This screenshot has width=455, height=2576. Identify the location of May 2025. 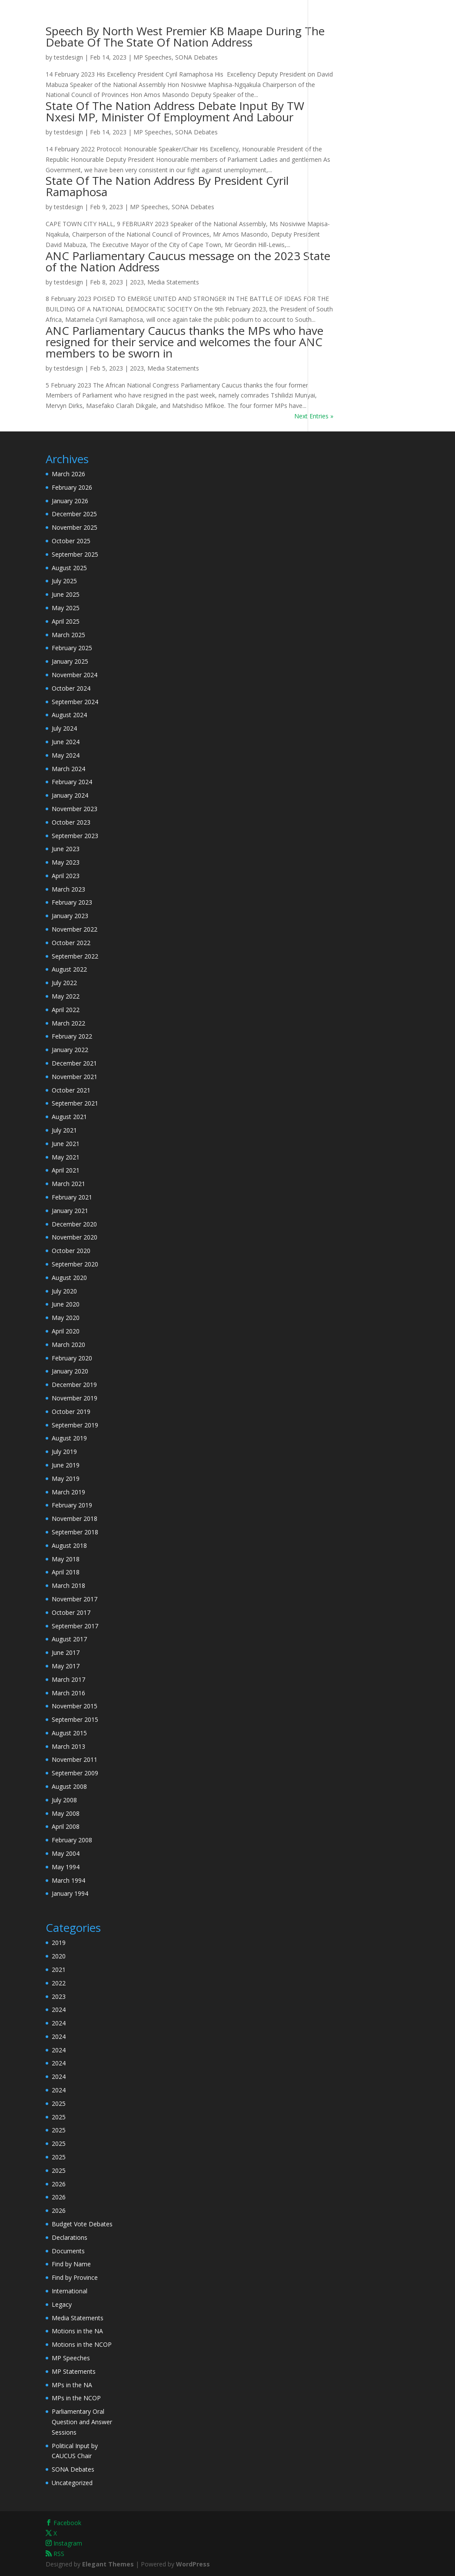
(66, 608).